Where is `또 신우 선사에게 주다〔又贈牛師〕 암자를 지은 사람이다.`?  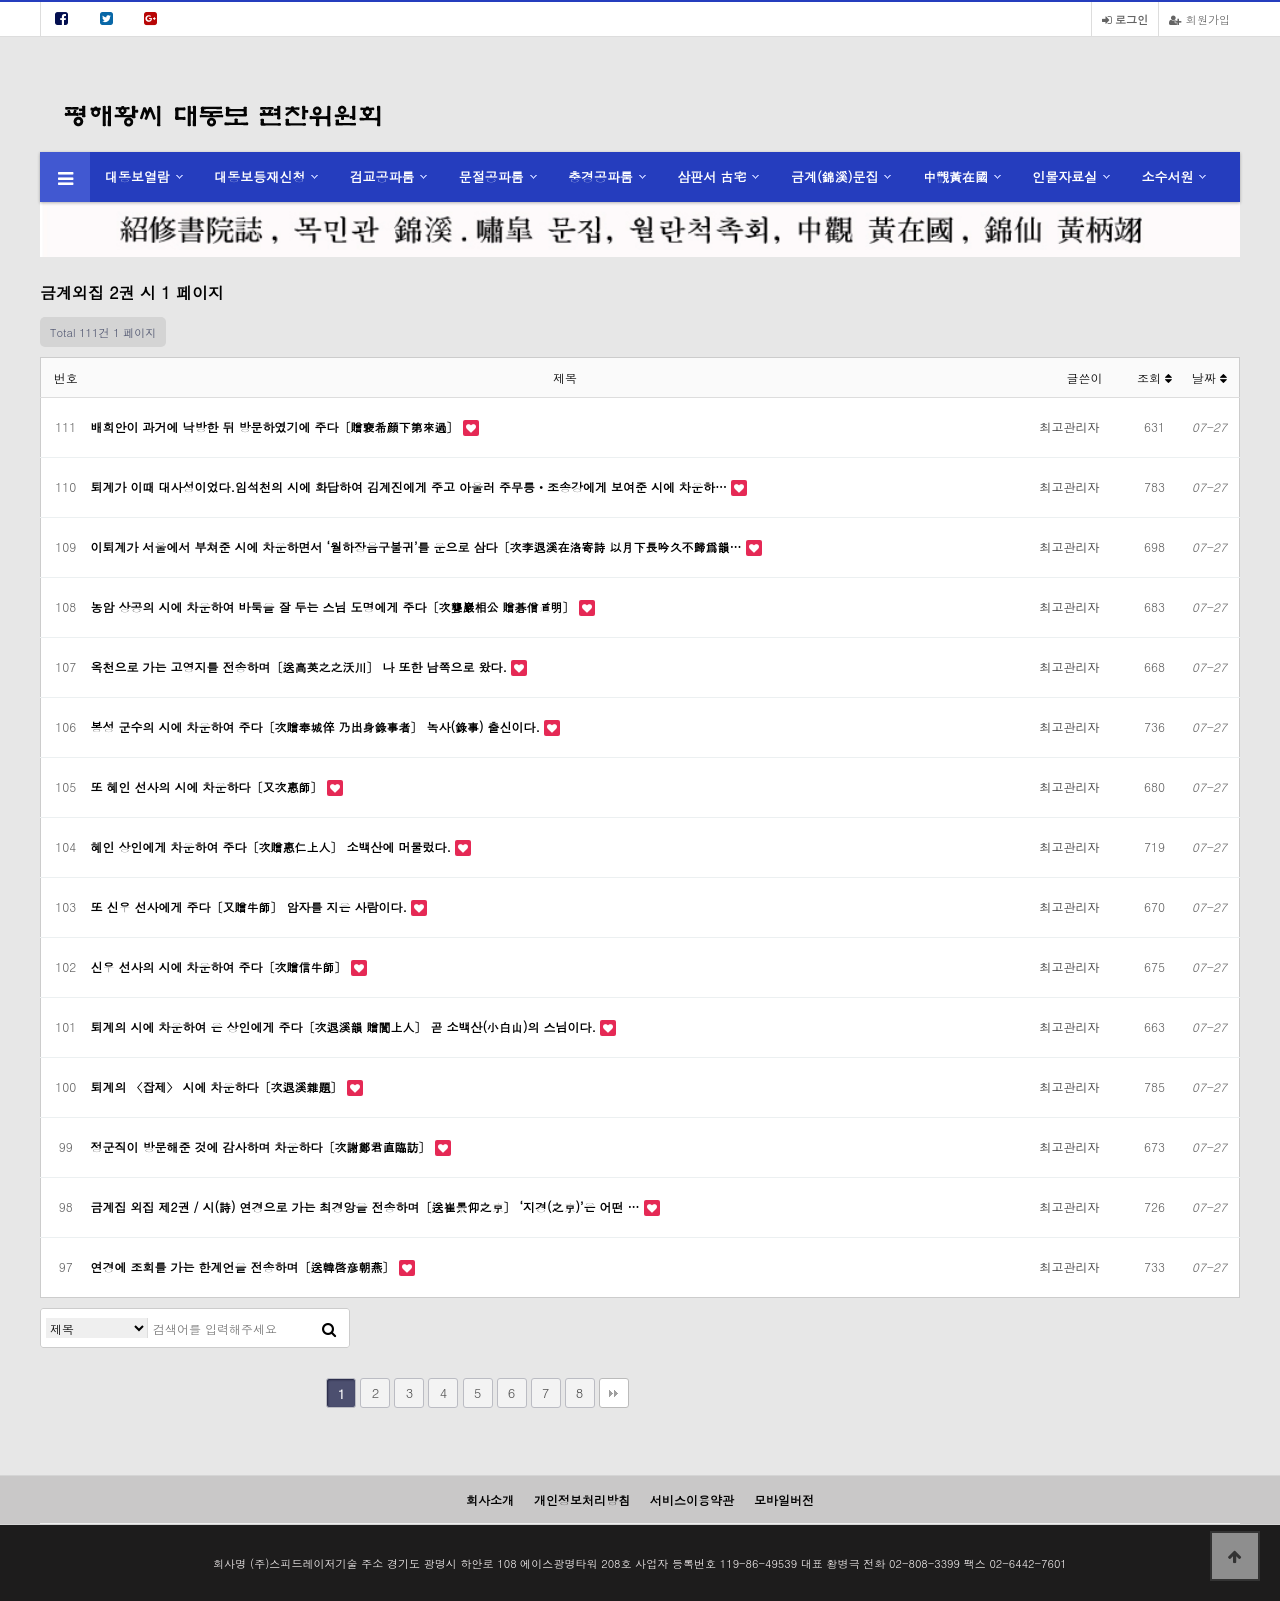
또 신우 선사에게 주다〔又贈牛師〕 암자를 지은 사람이다. is located at coordinates (251, 906).